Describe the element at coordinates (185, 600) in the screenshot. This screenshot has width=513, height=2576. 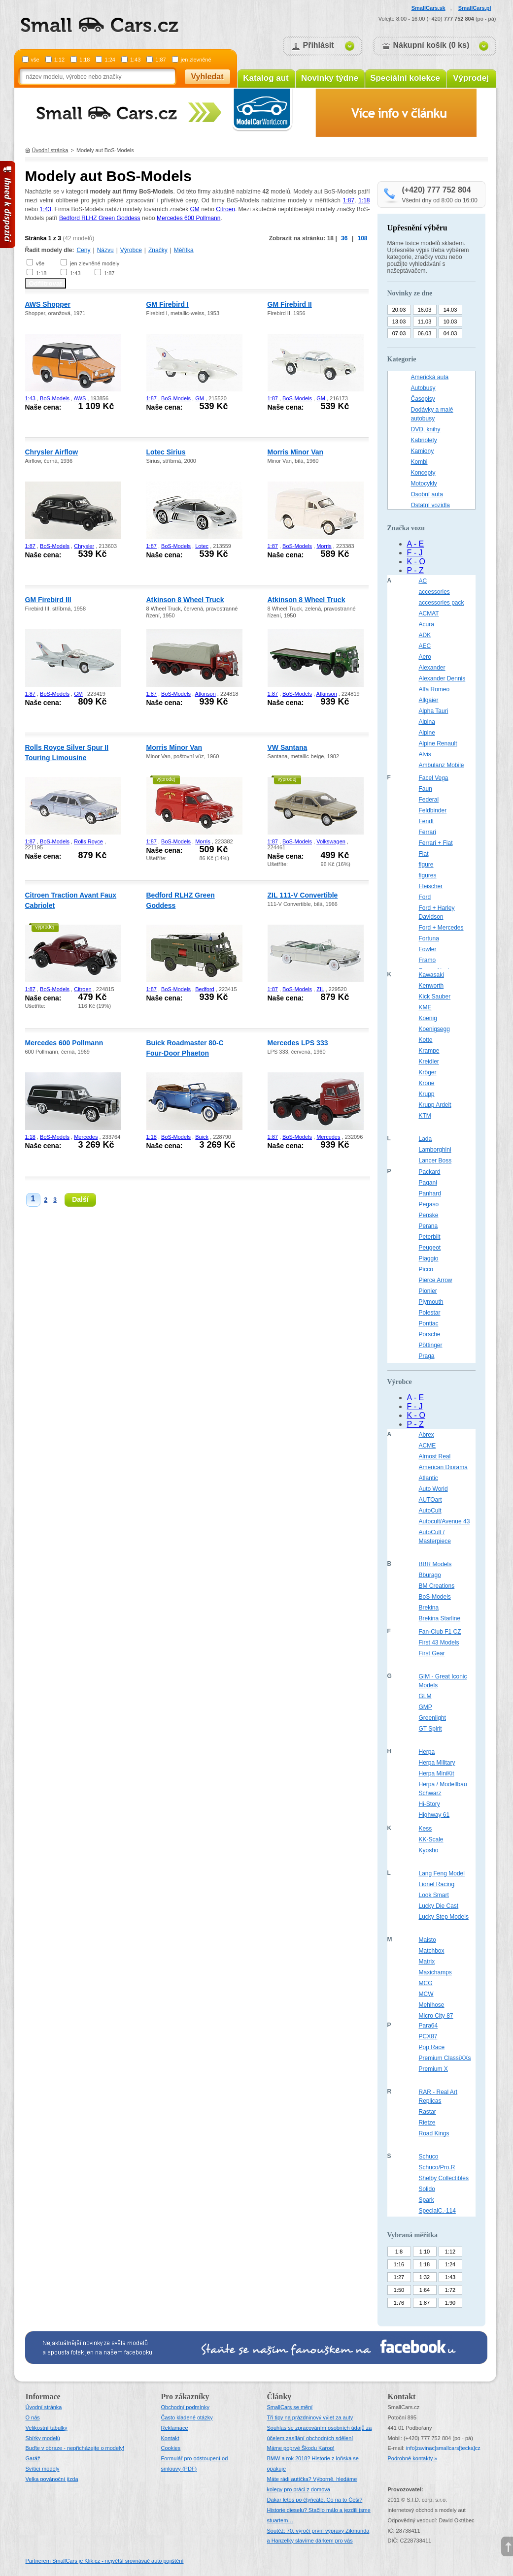
I see `Atkinson 8 Wheel Truck` at that location.